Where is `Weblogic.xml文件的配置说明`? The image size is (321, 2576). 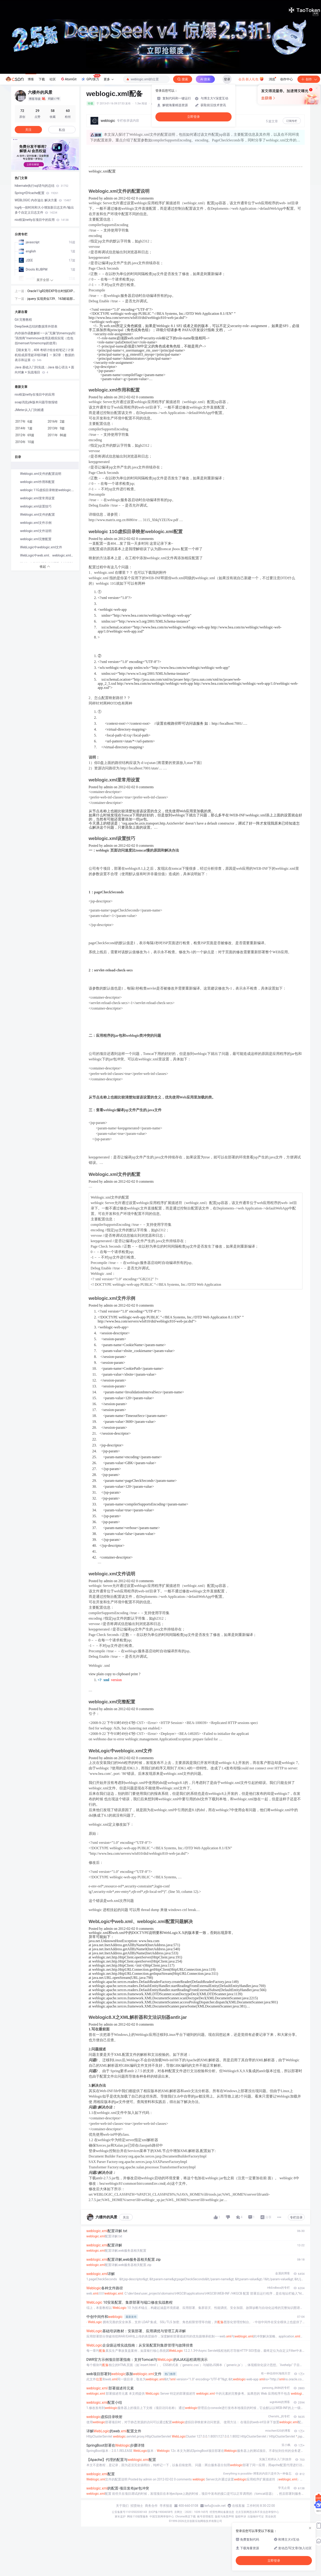
Weblogic.xml文件的配置说明 is located at coordinates (40, 473).